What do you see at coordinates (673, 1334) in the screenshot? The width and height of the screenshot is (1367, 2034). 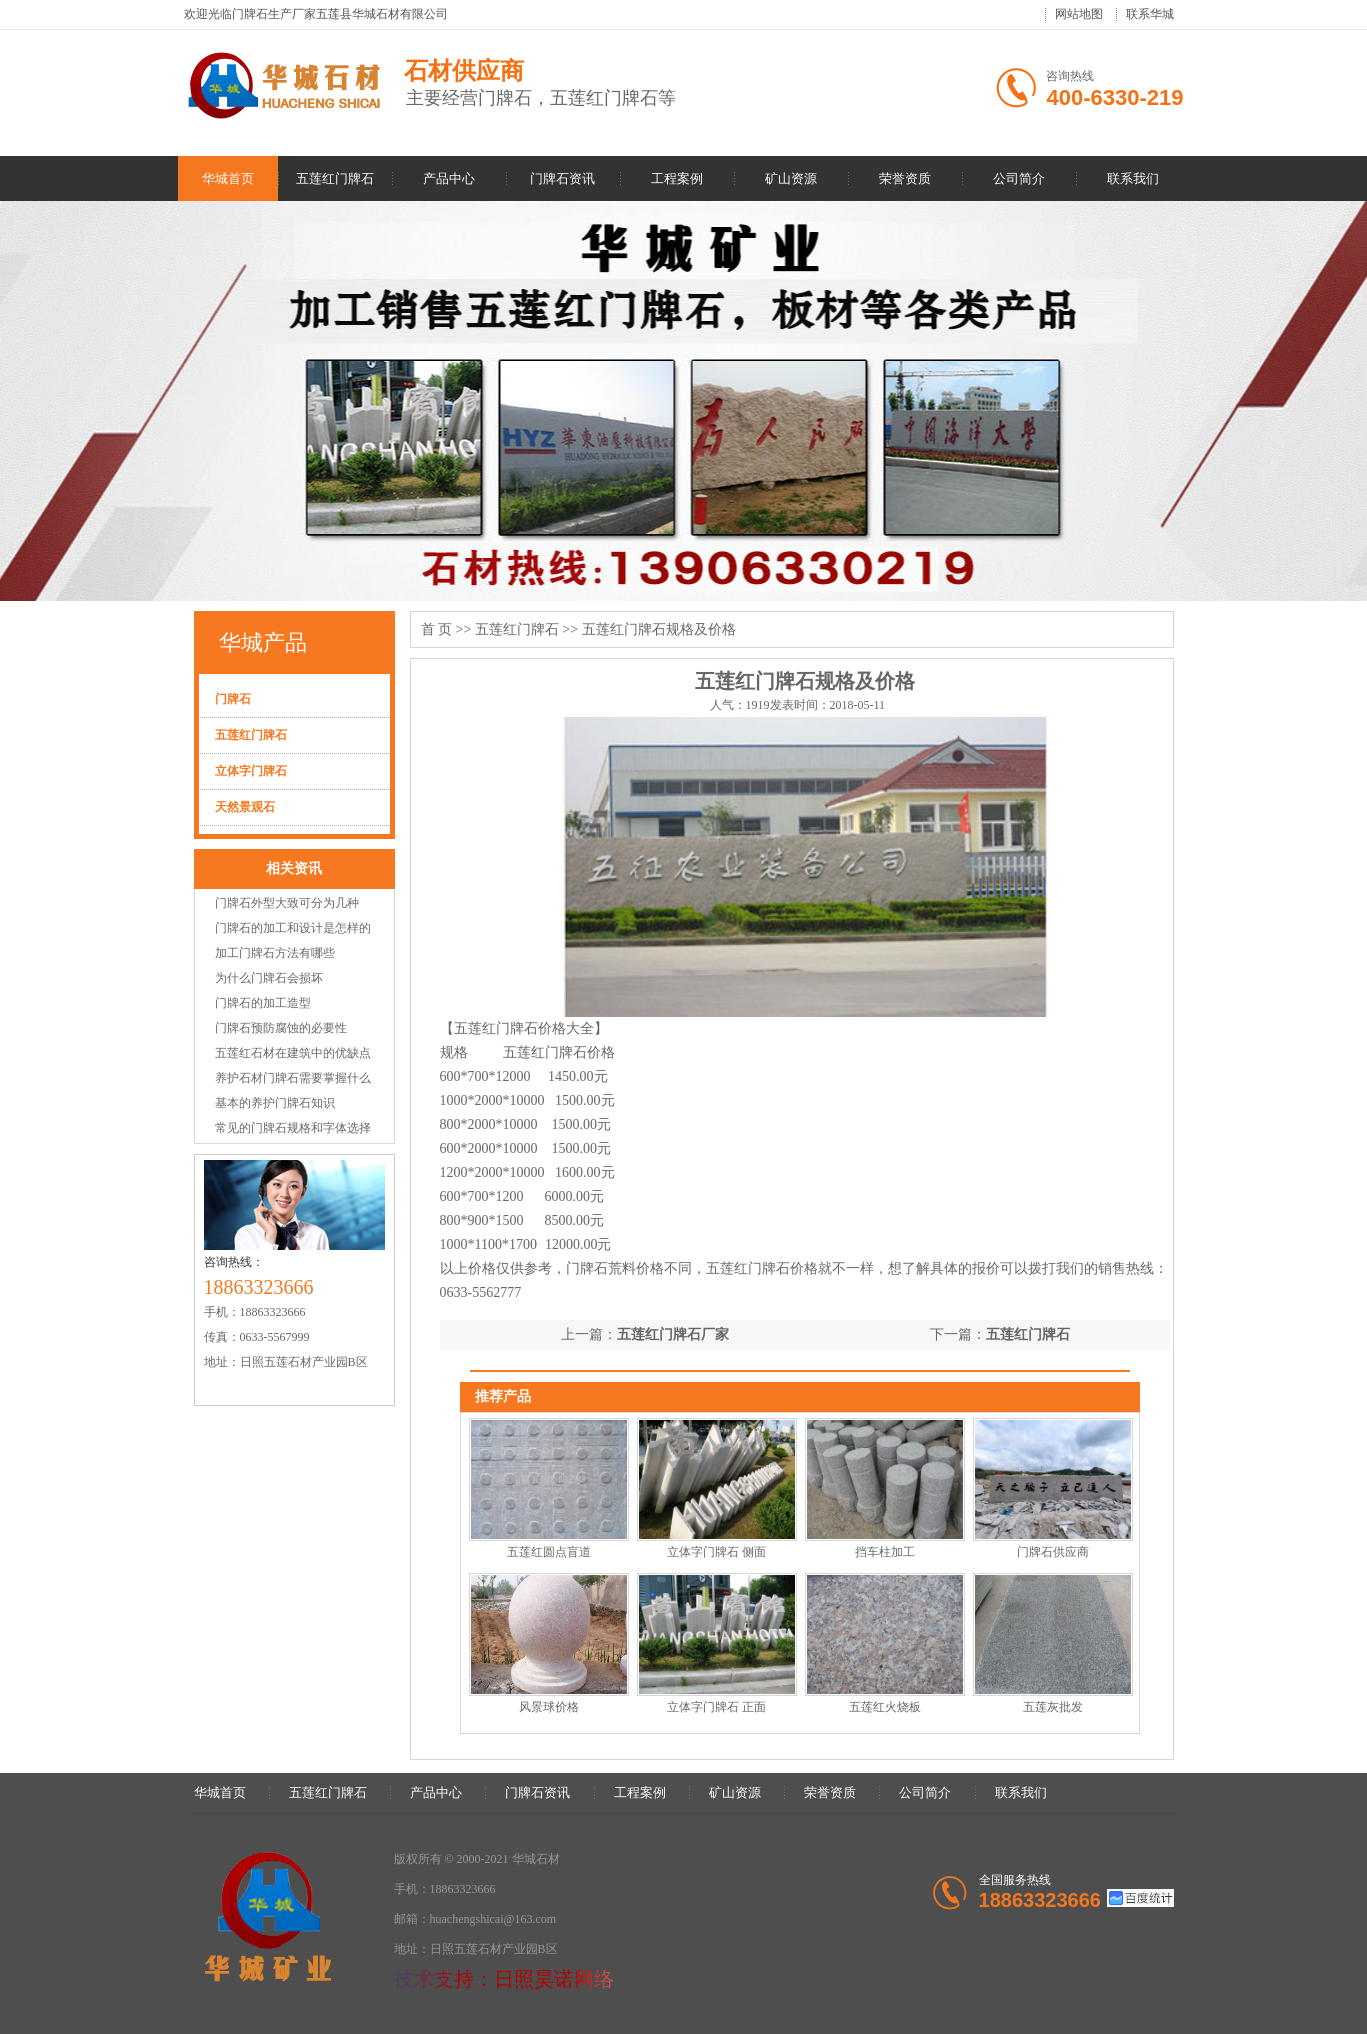 I see `五莲红门牌石厂家` at bounding box center [673, 1334].